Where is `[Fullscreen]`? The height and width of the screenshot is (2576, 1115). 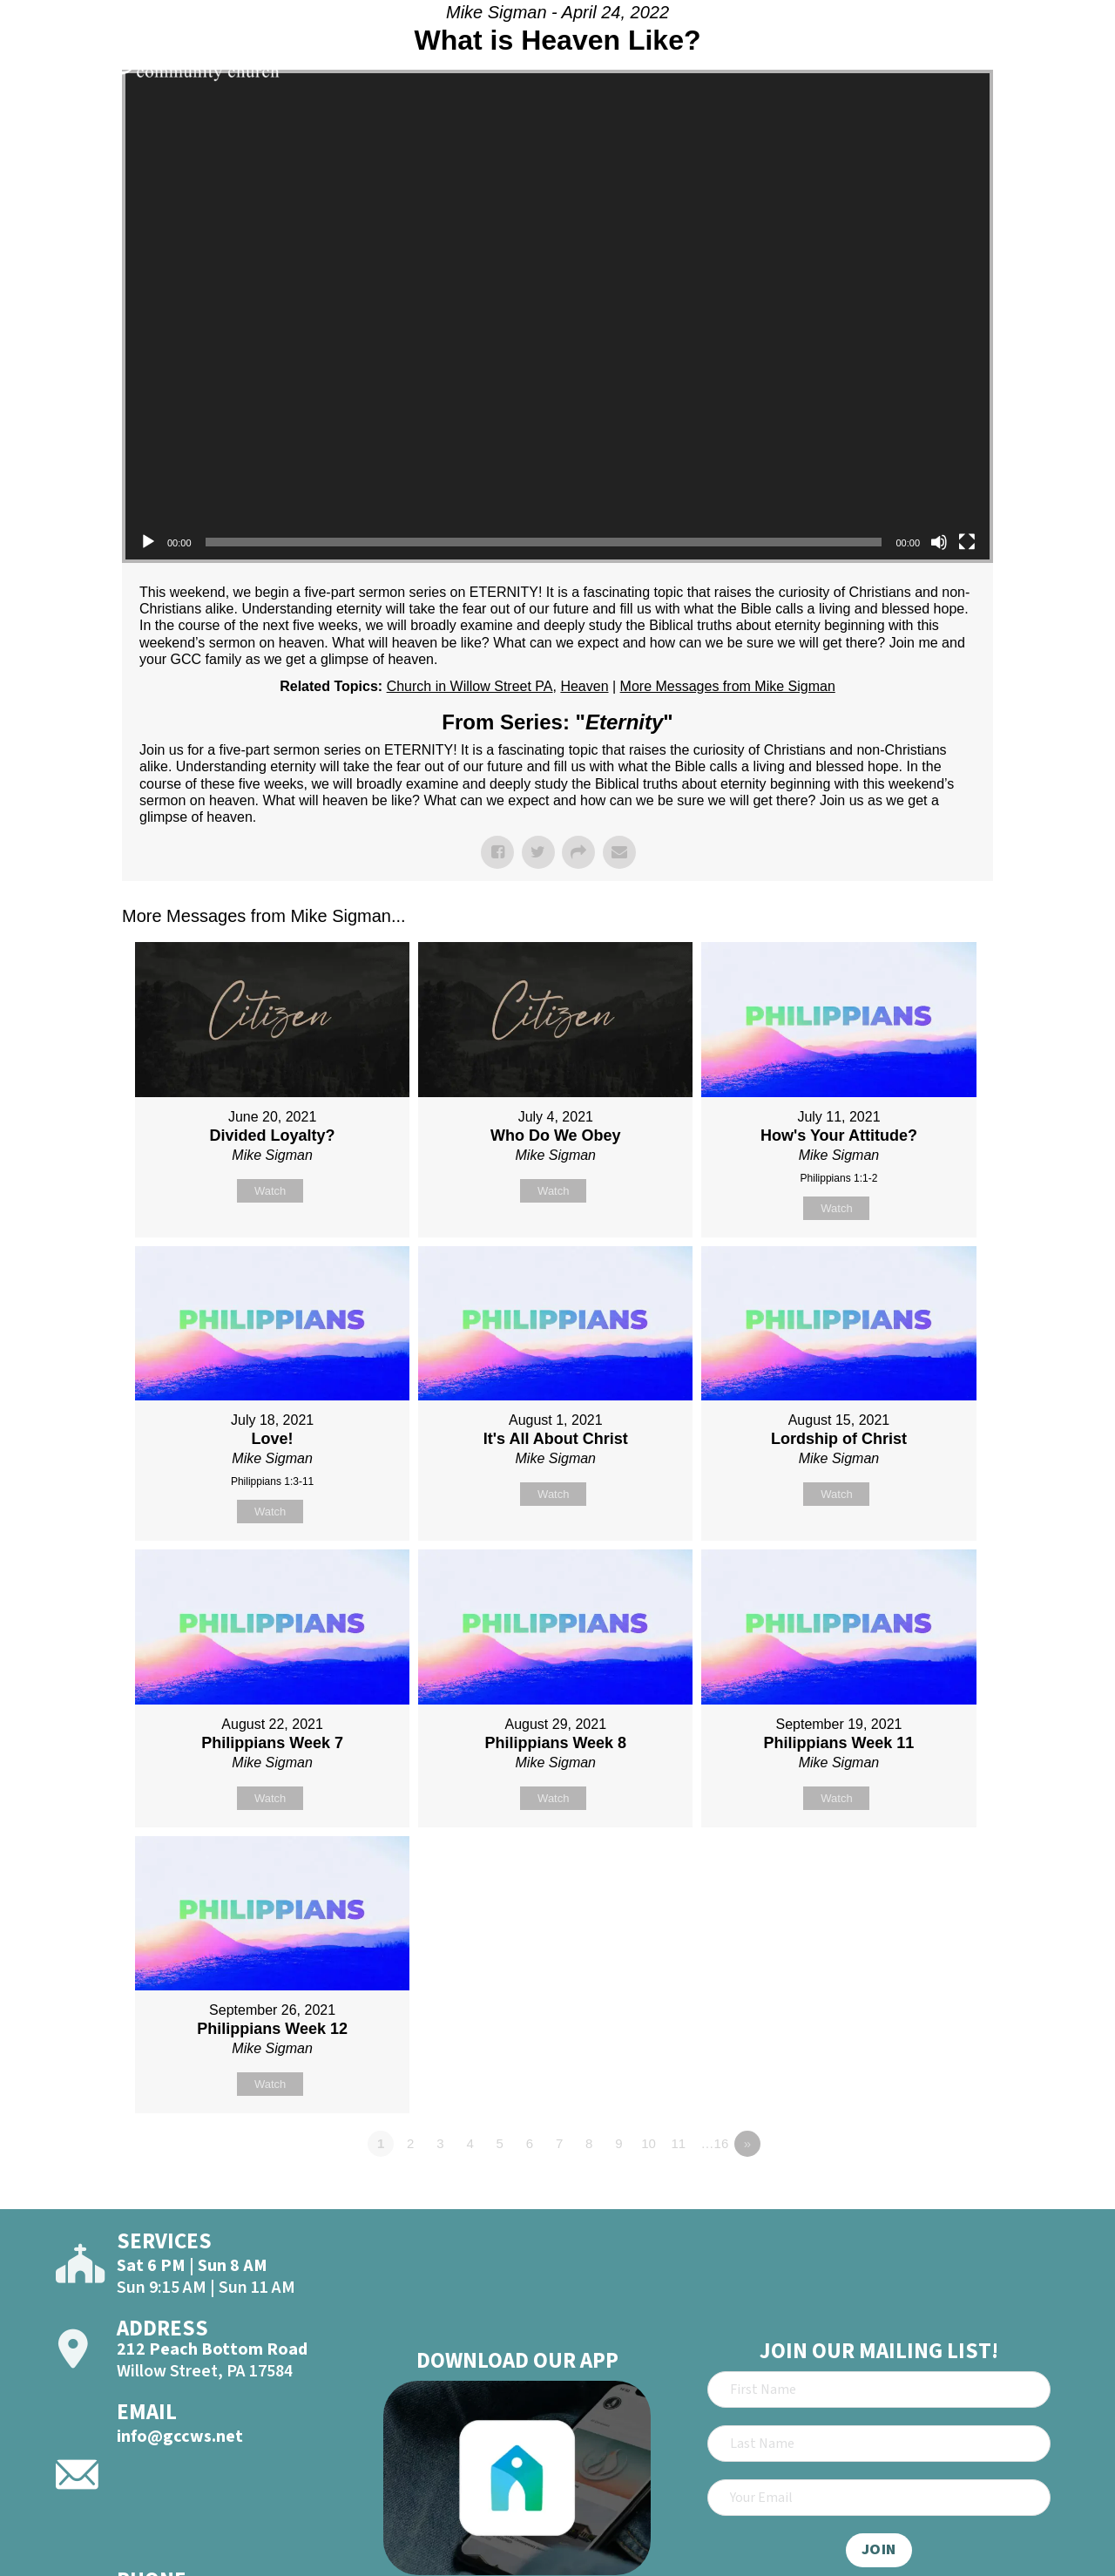 [Fullscreen] is located at coordinates (967, 542).